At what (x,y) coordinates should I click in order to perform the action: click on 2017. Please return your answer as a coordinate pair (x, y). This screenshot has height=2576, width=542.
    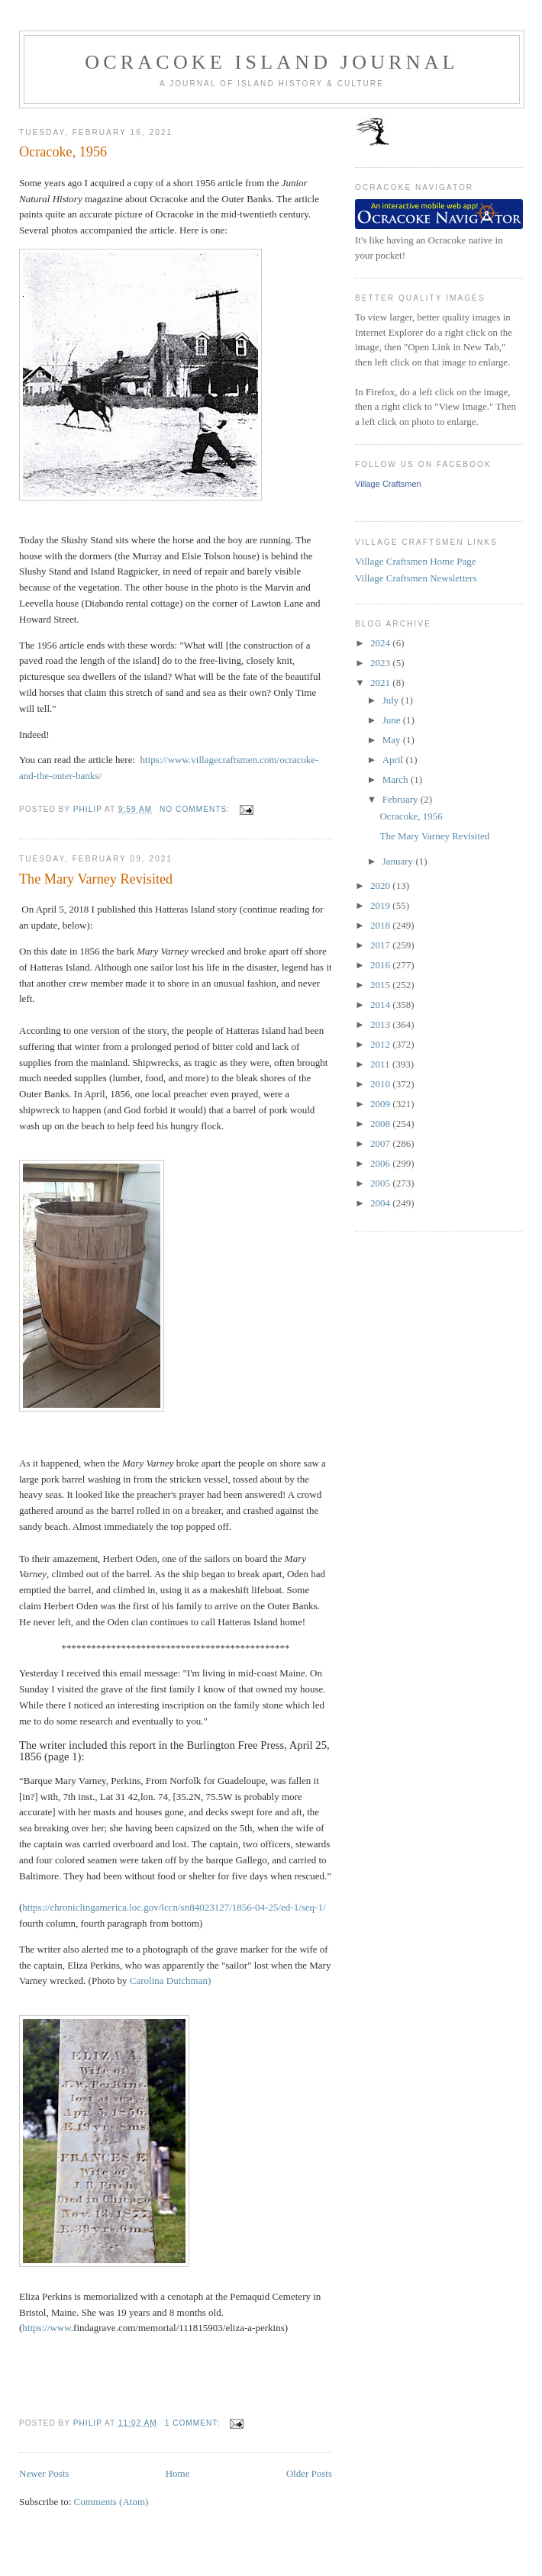
    Looking at the image, I should click on (381, 945).